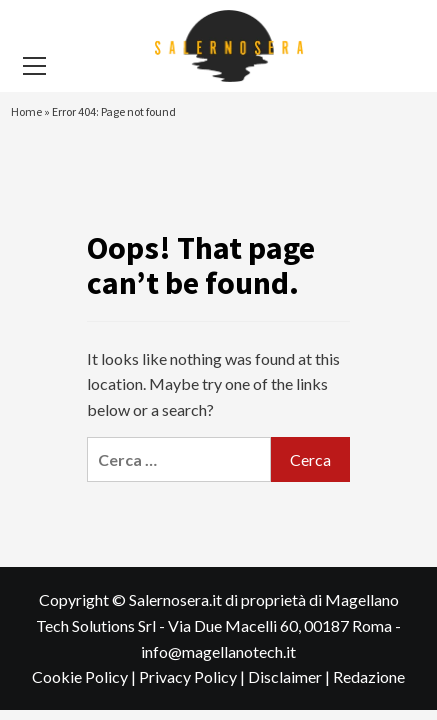 This screenshot has height=720, width=437. I want to click on Disclaimer |, so click(290, 676).